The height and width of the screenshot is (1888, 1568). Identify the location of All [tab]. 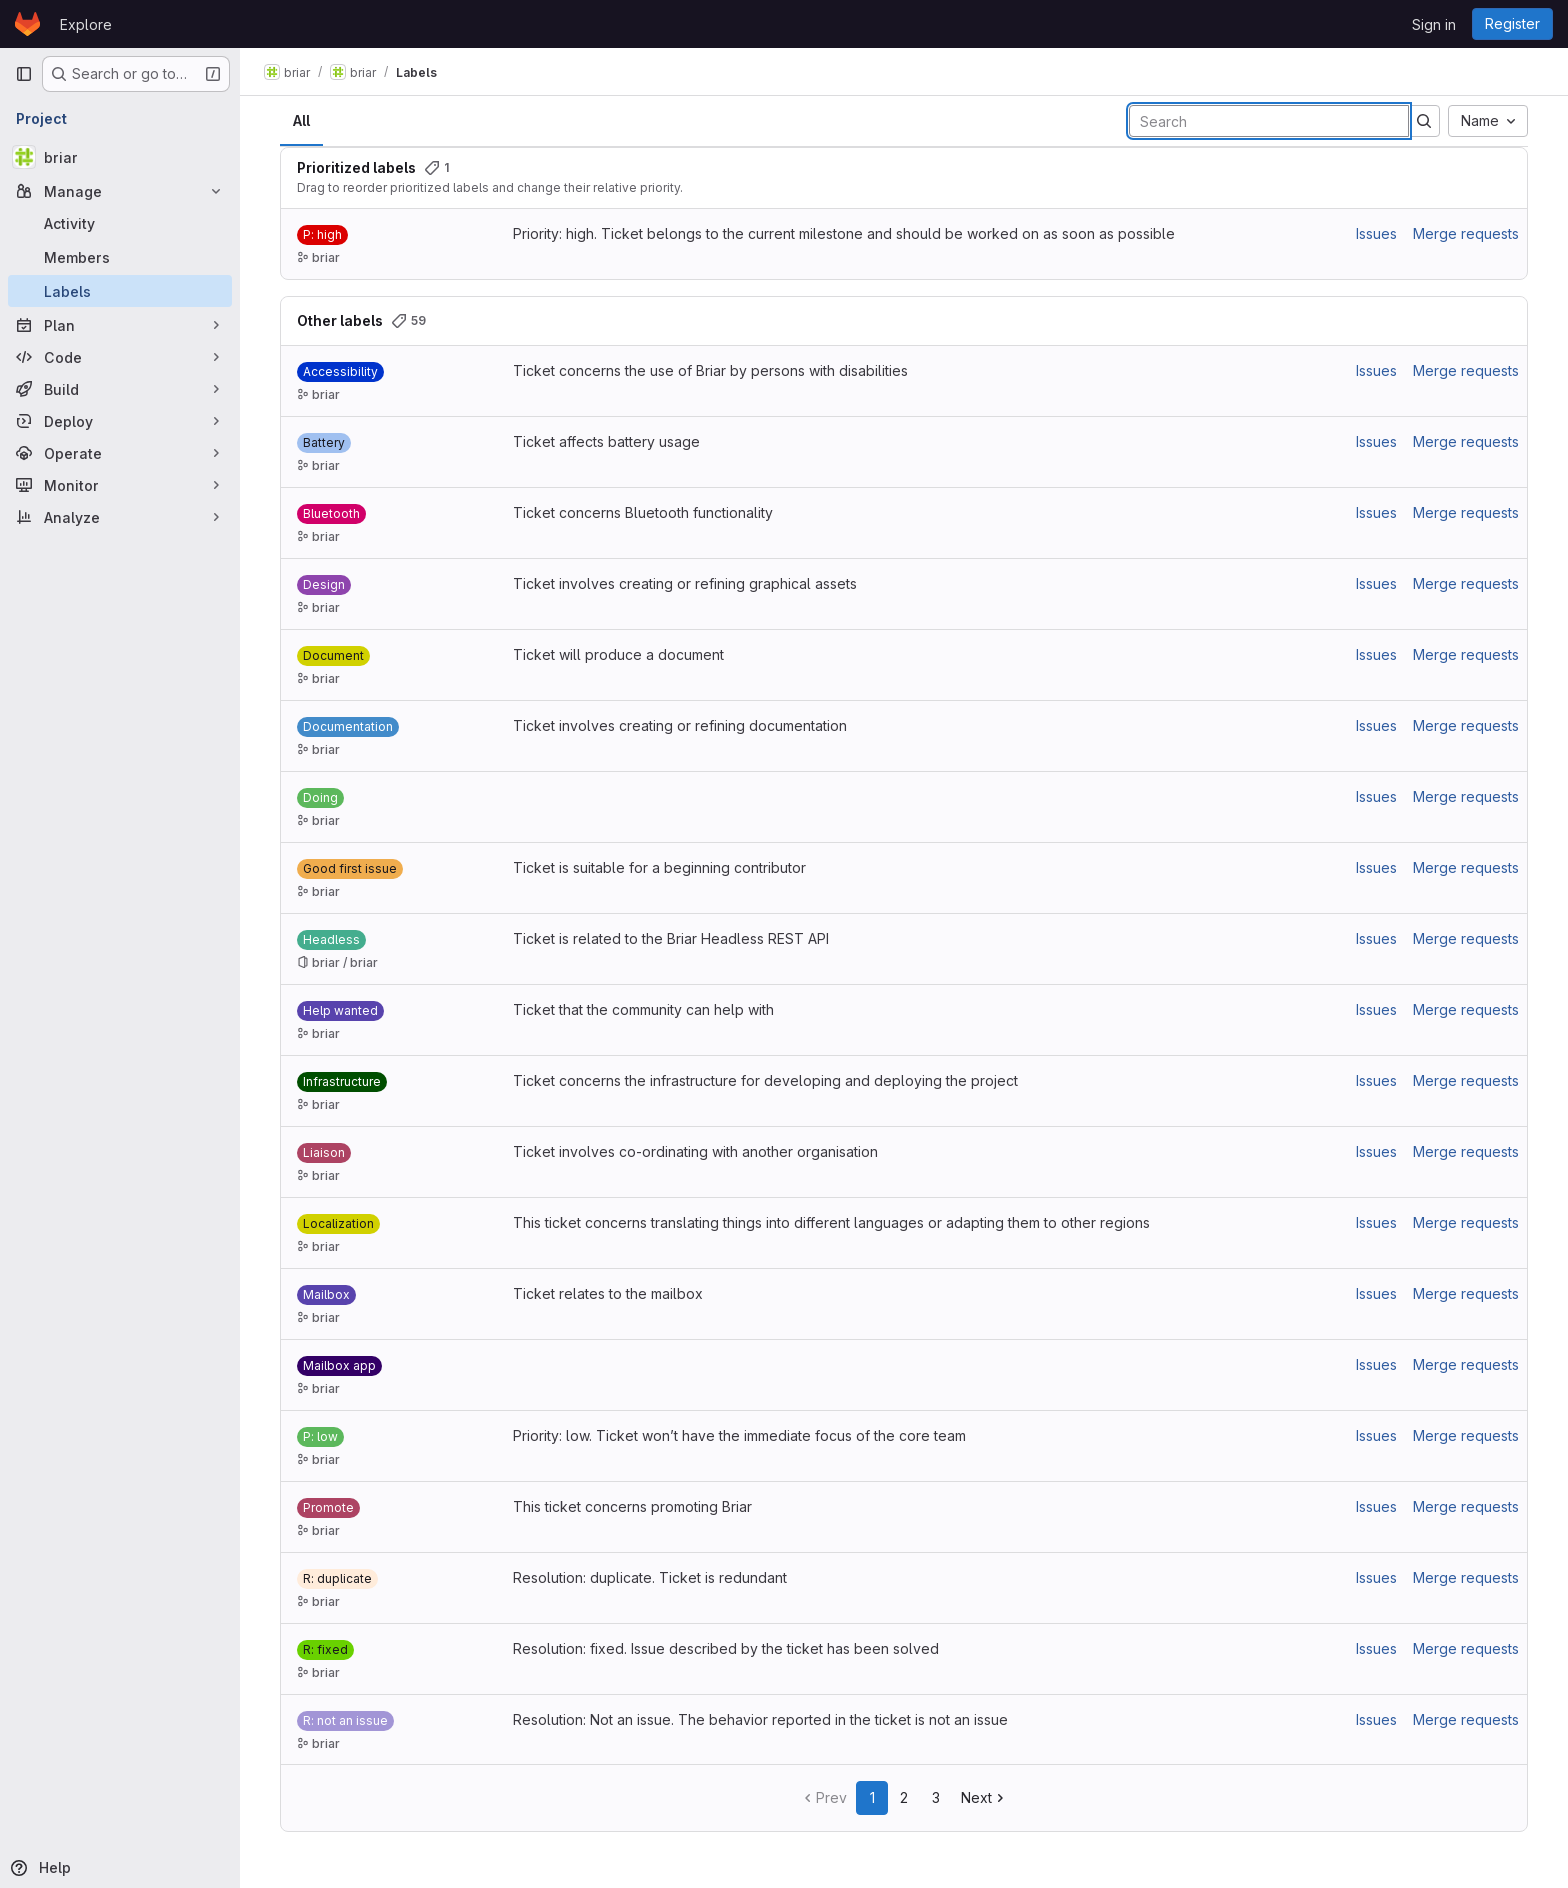
(301, 120).